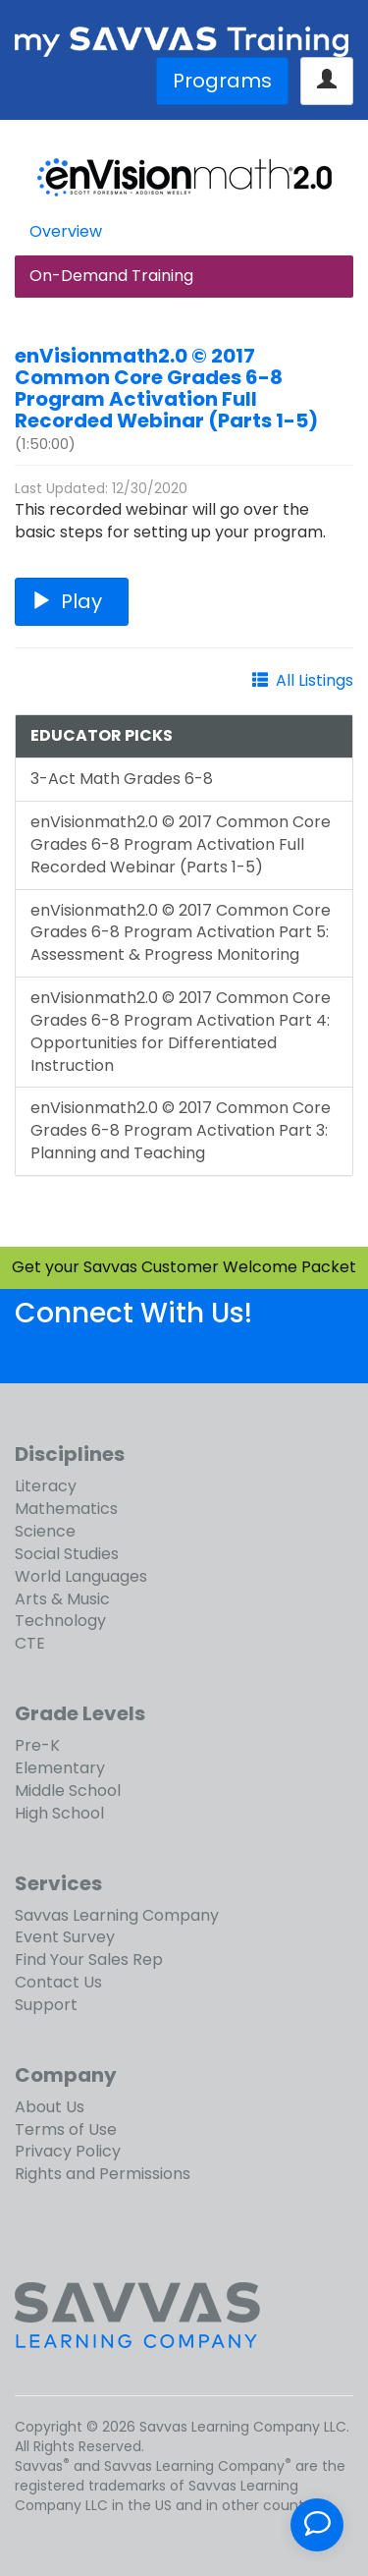  What do you see at coordinates (30, 1643) in the screenshot?
I see `CTE` at bounding box center [30, 1643].